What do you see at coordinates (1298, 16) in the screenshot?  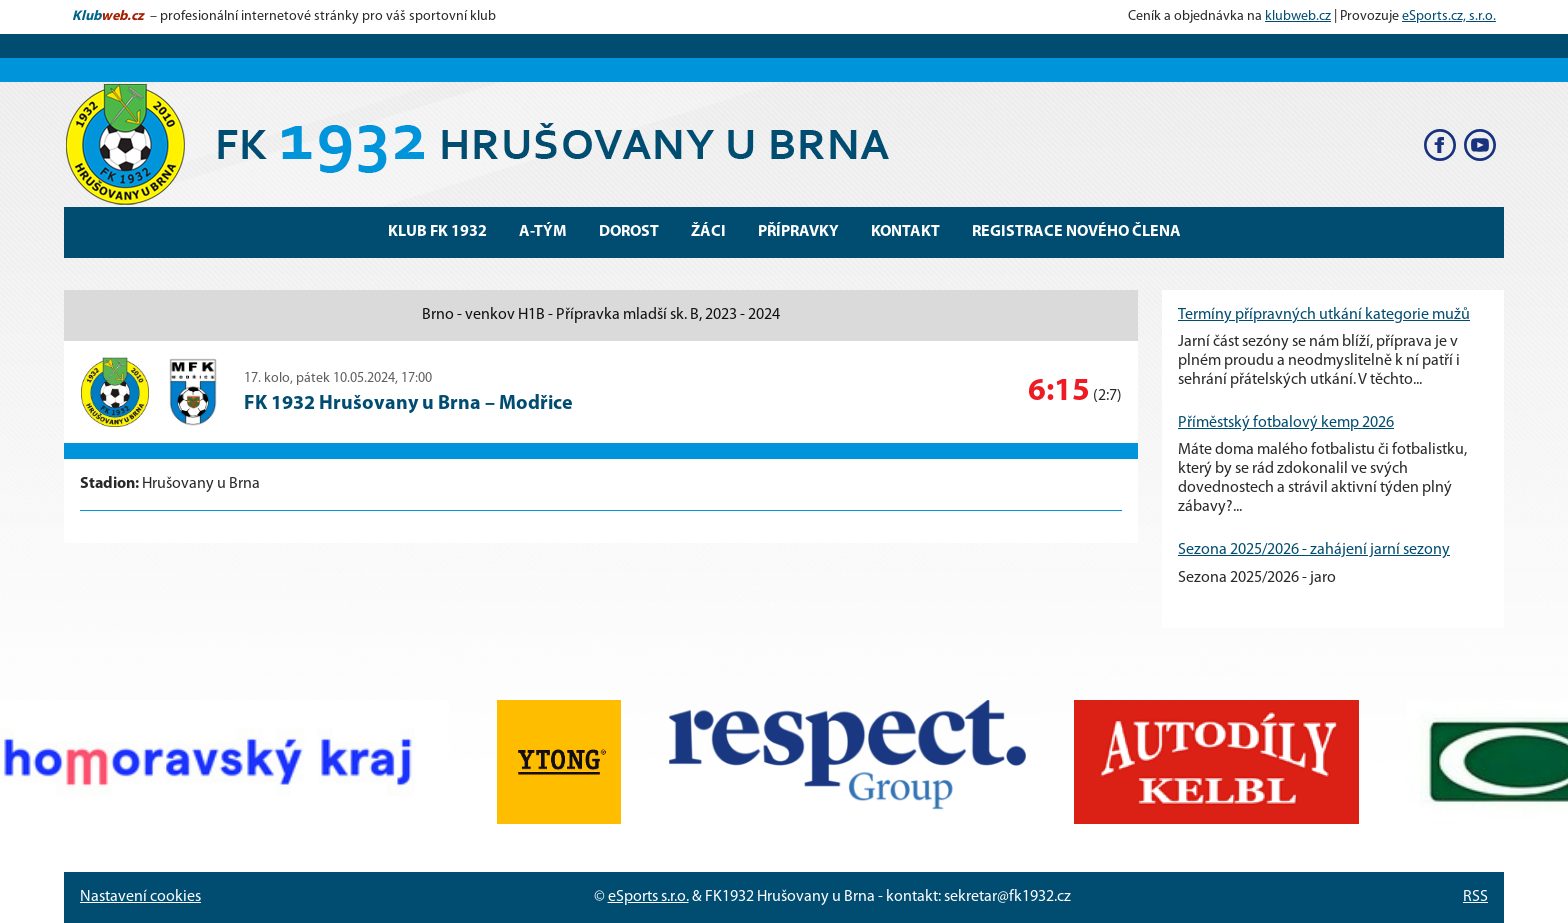 I see `klubweb.cz` at bounding box center [1298, 16].